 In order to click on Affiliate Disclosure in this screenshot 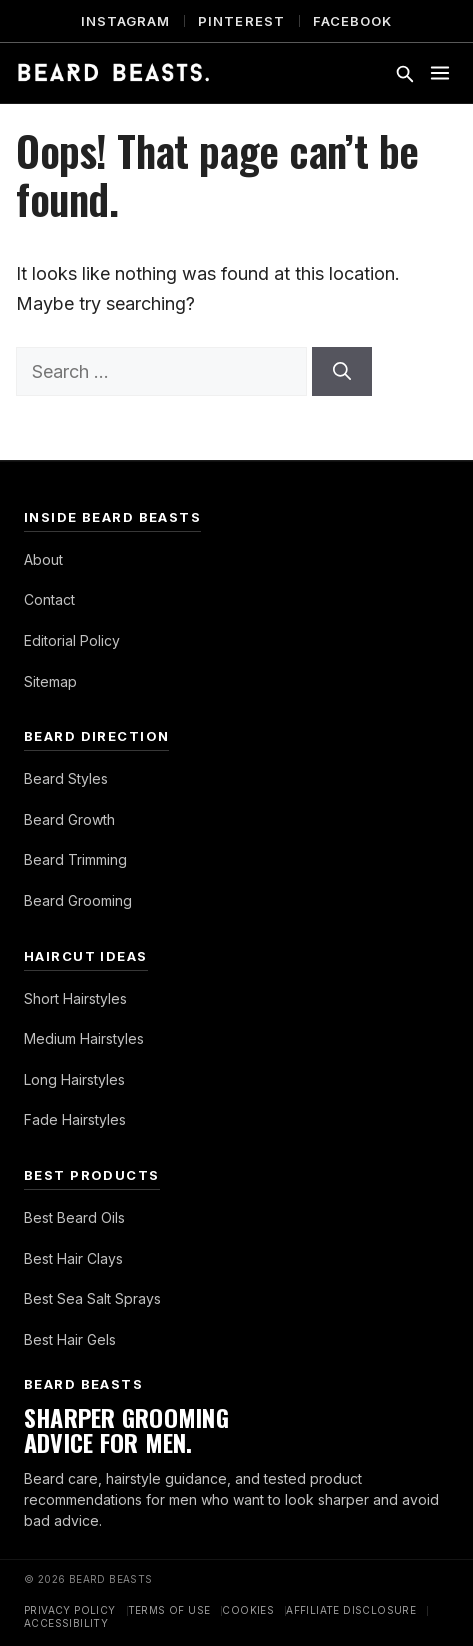, I will do `click(351, 1610)`.